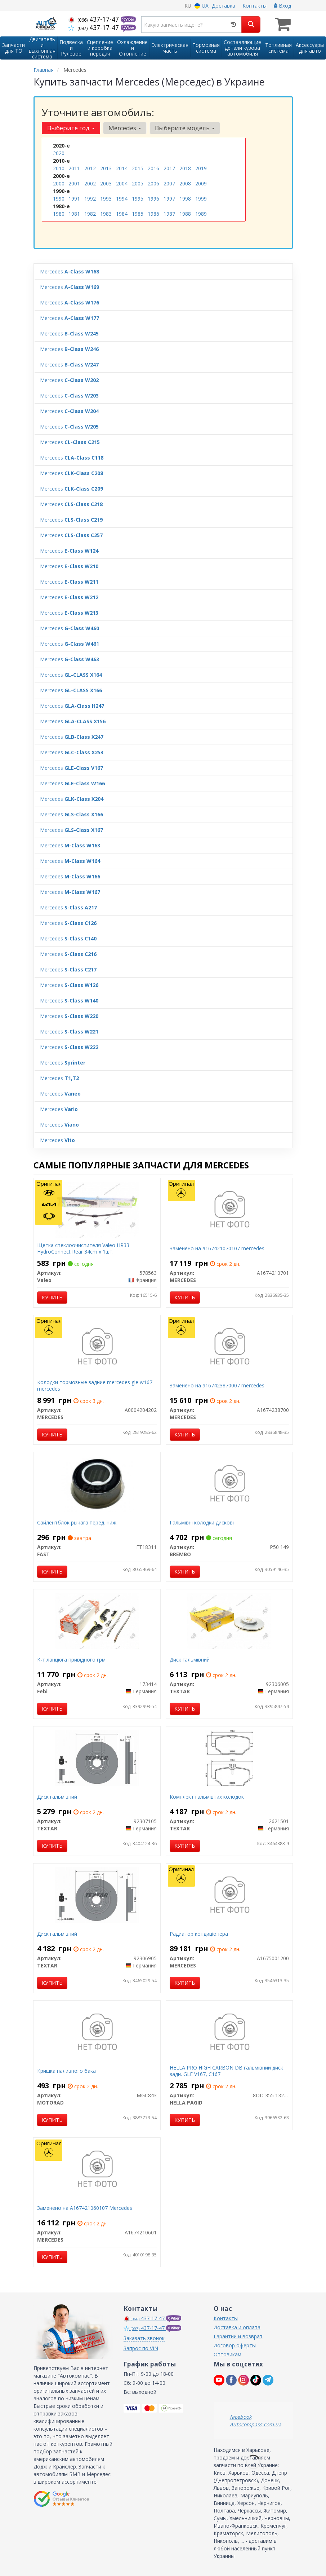 The height and width of the screenshot is (2576, 326). What do you see at coordinates (83, 1248) in the screenshot?
I see `Щетка стеклоочистителя Valeo HR33 HydroConnect Rear 34cm x 1шт.` at bounding box center [83, 1248].